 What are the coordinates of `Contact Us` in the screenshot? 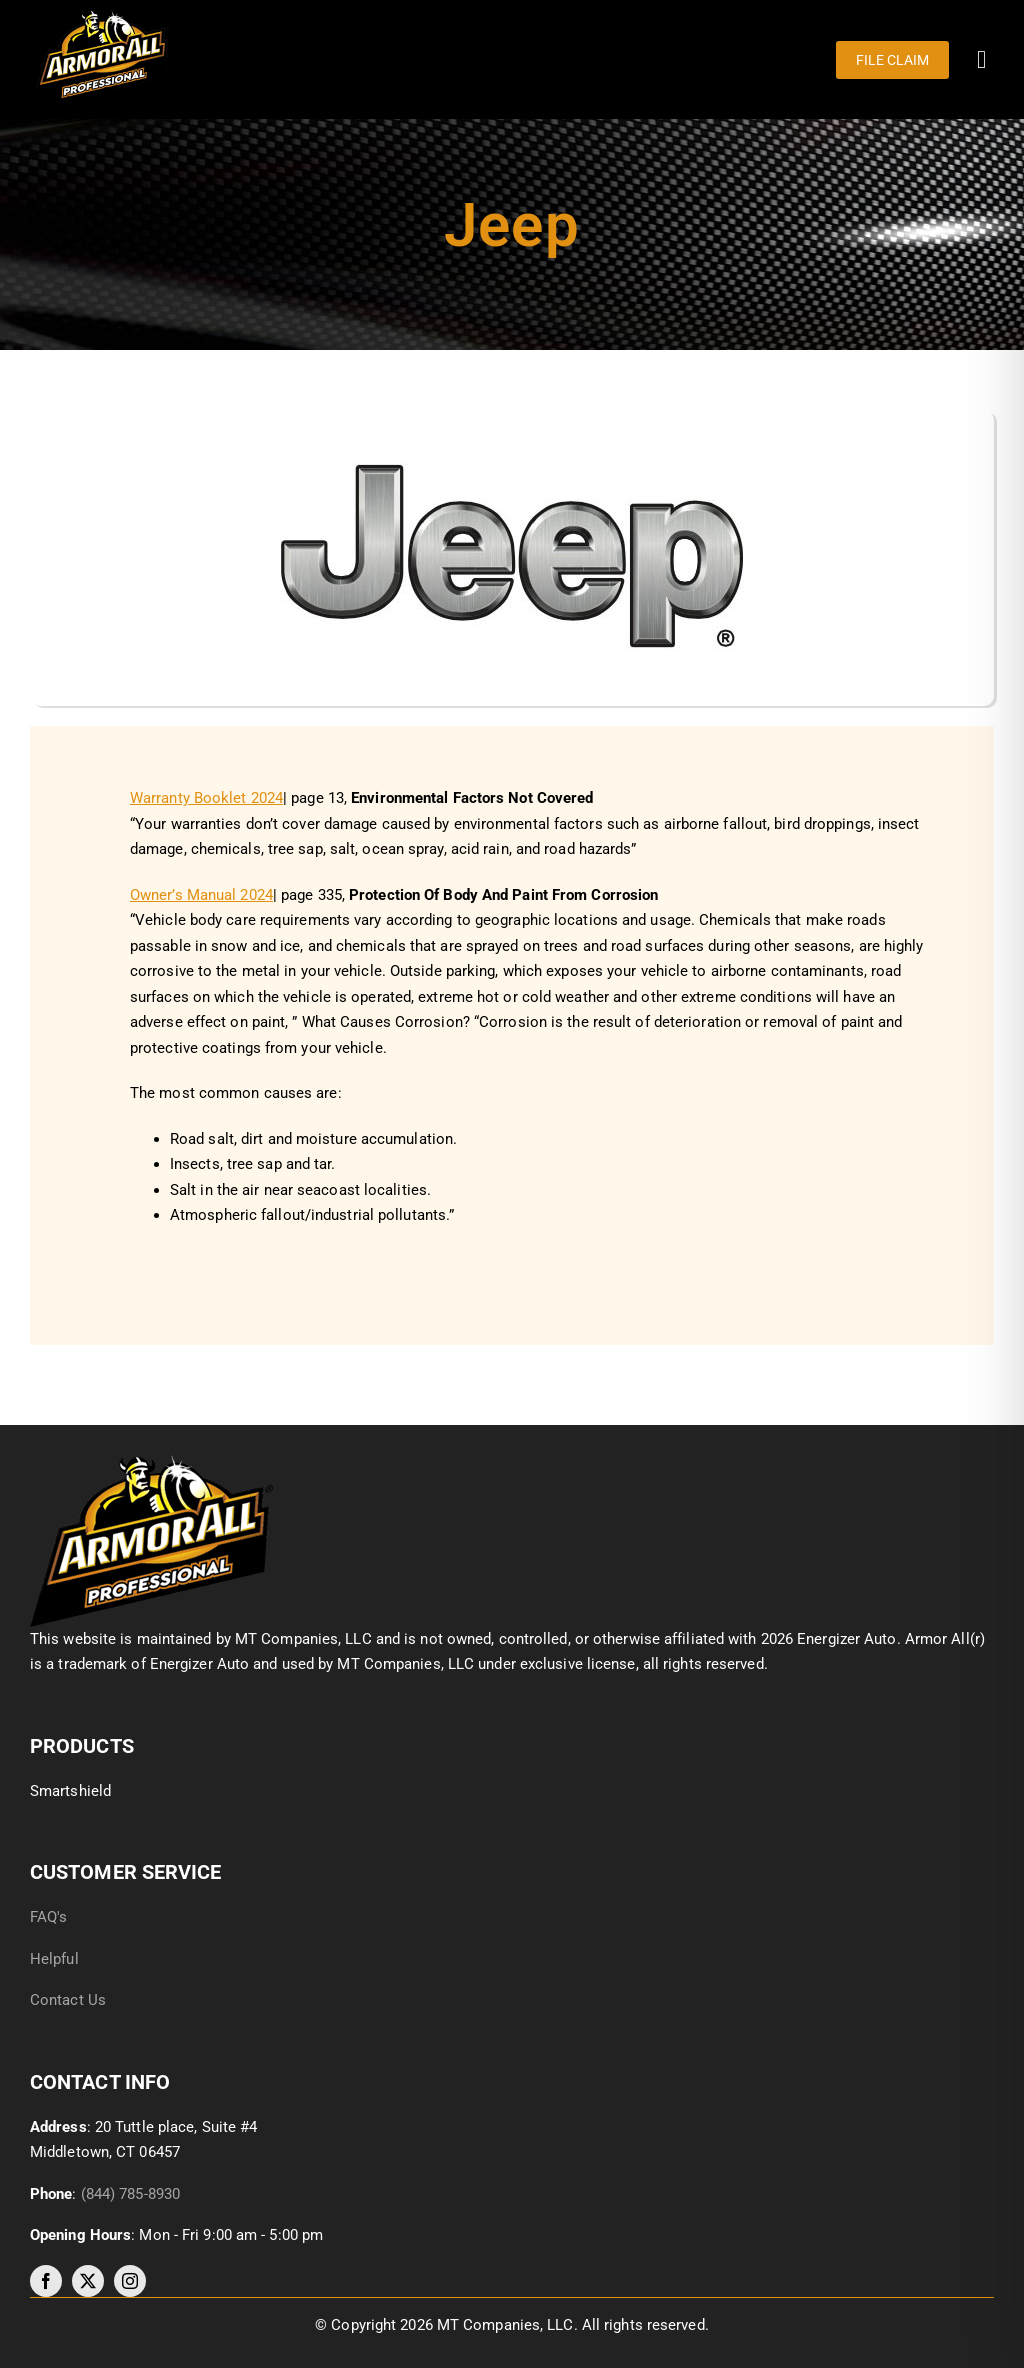 It's located at (68, 2000).